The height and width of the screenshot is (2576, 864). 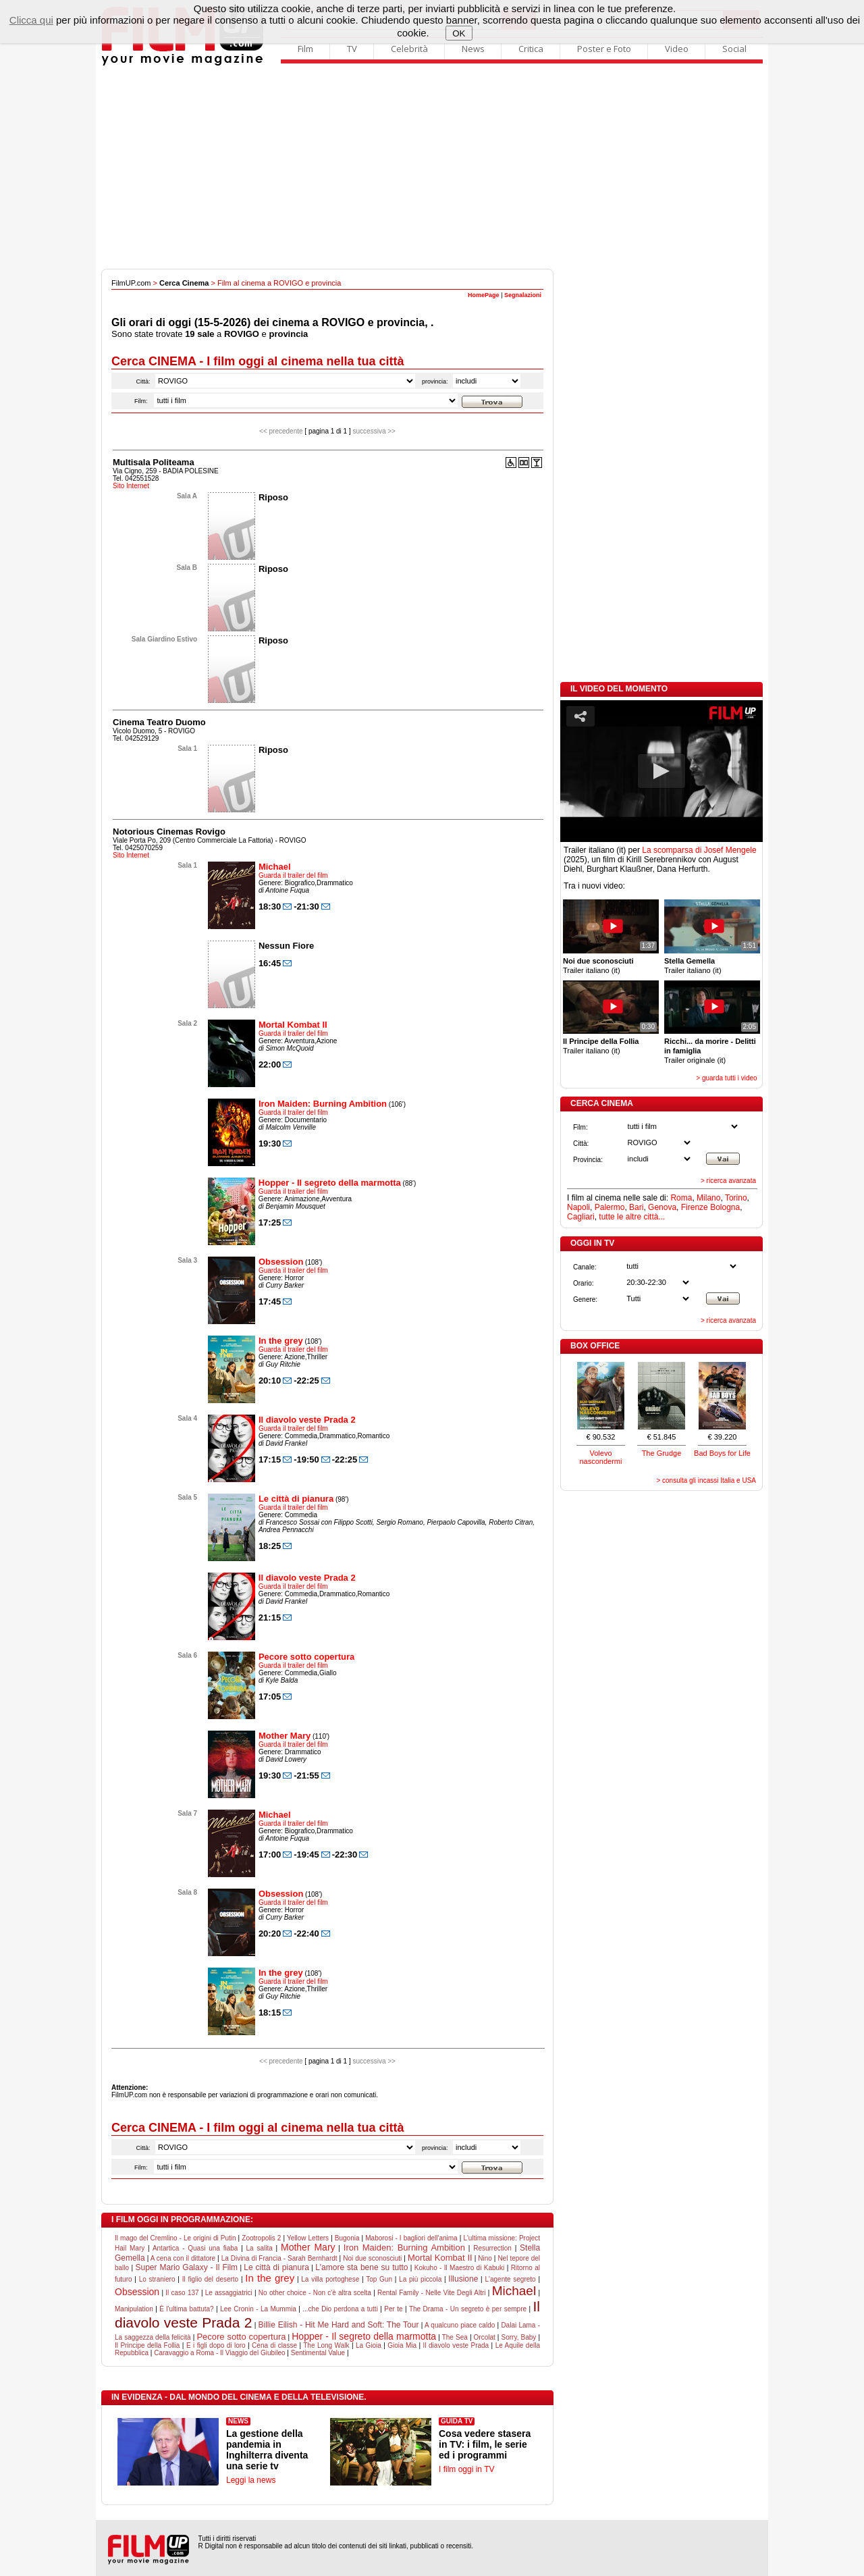 I want to click on Top Gun, so click(x=379, y=2279).